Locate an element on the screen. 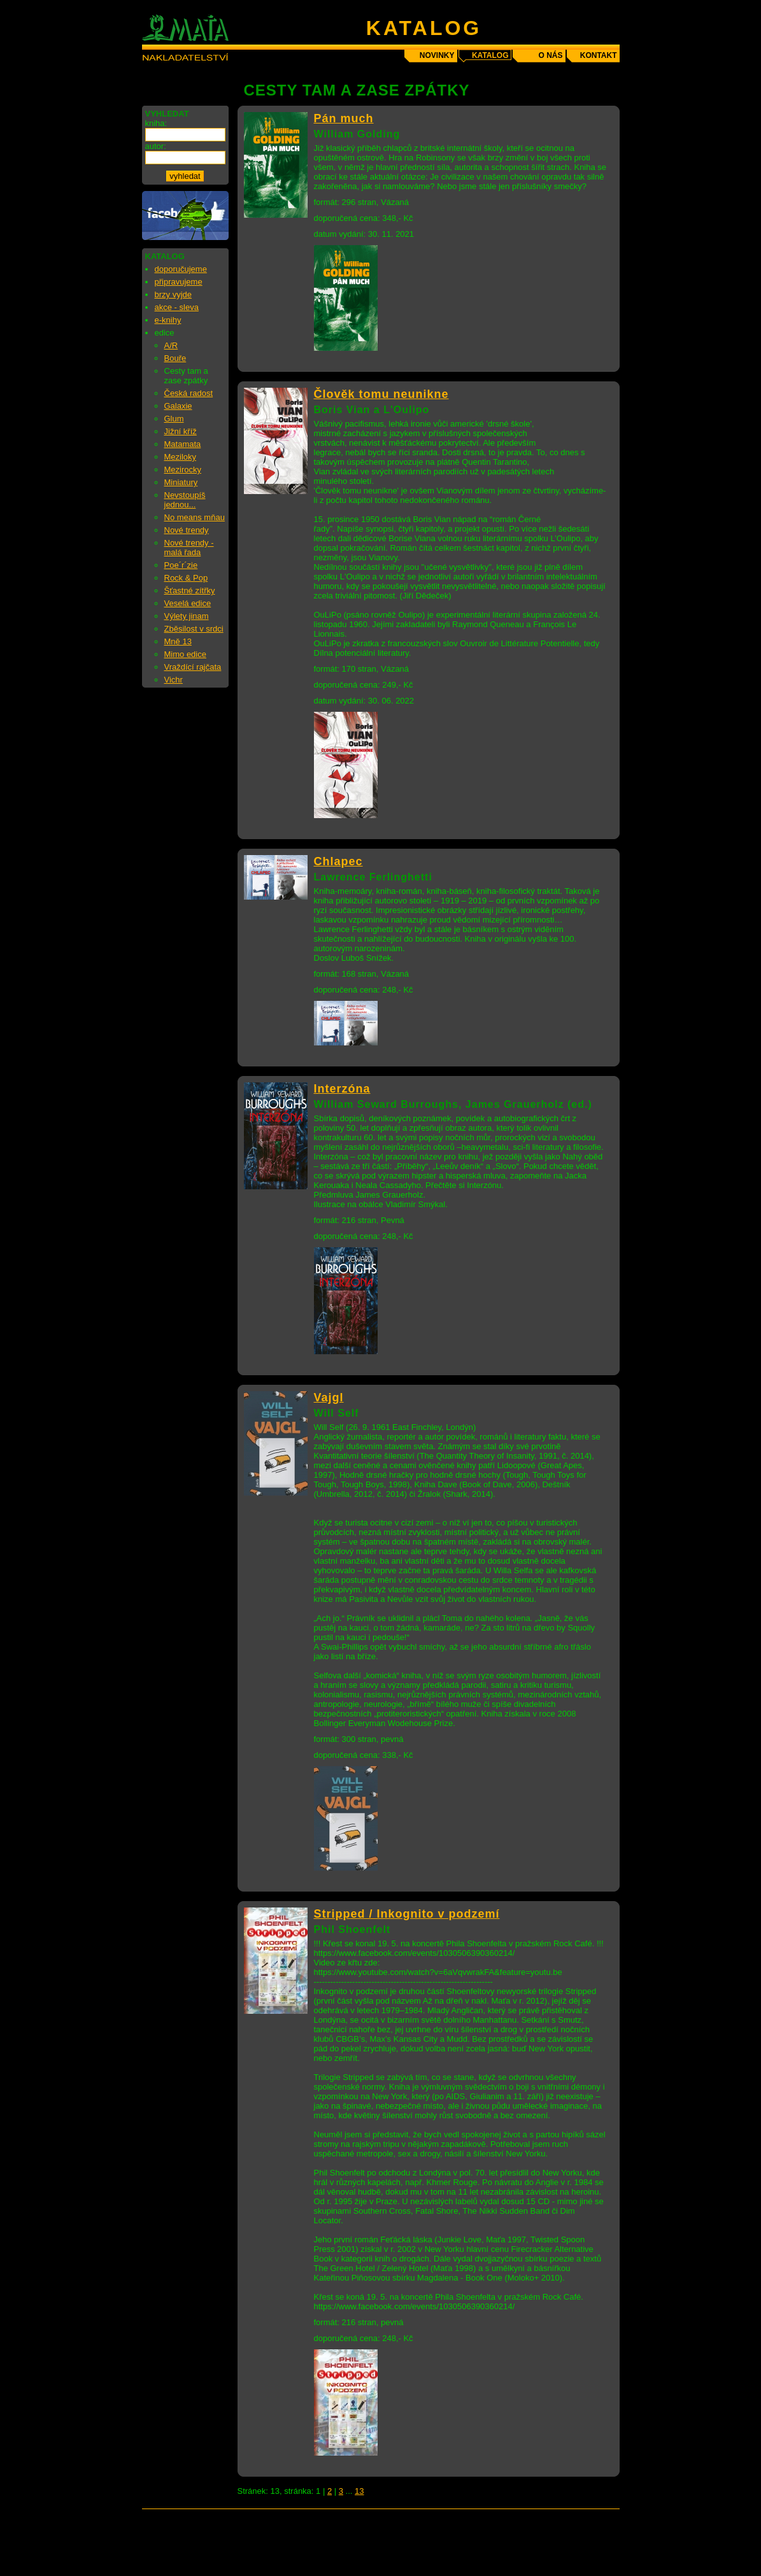 This screenshot has width=761, height=2576. Výlety jinam is located at coordinates (186, 616).